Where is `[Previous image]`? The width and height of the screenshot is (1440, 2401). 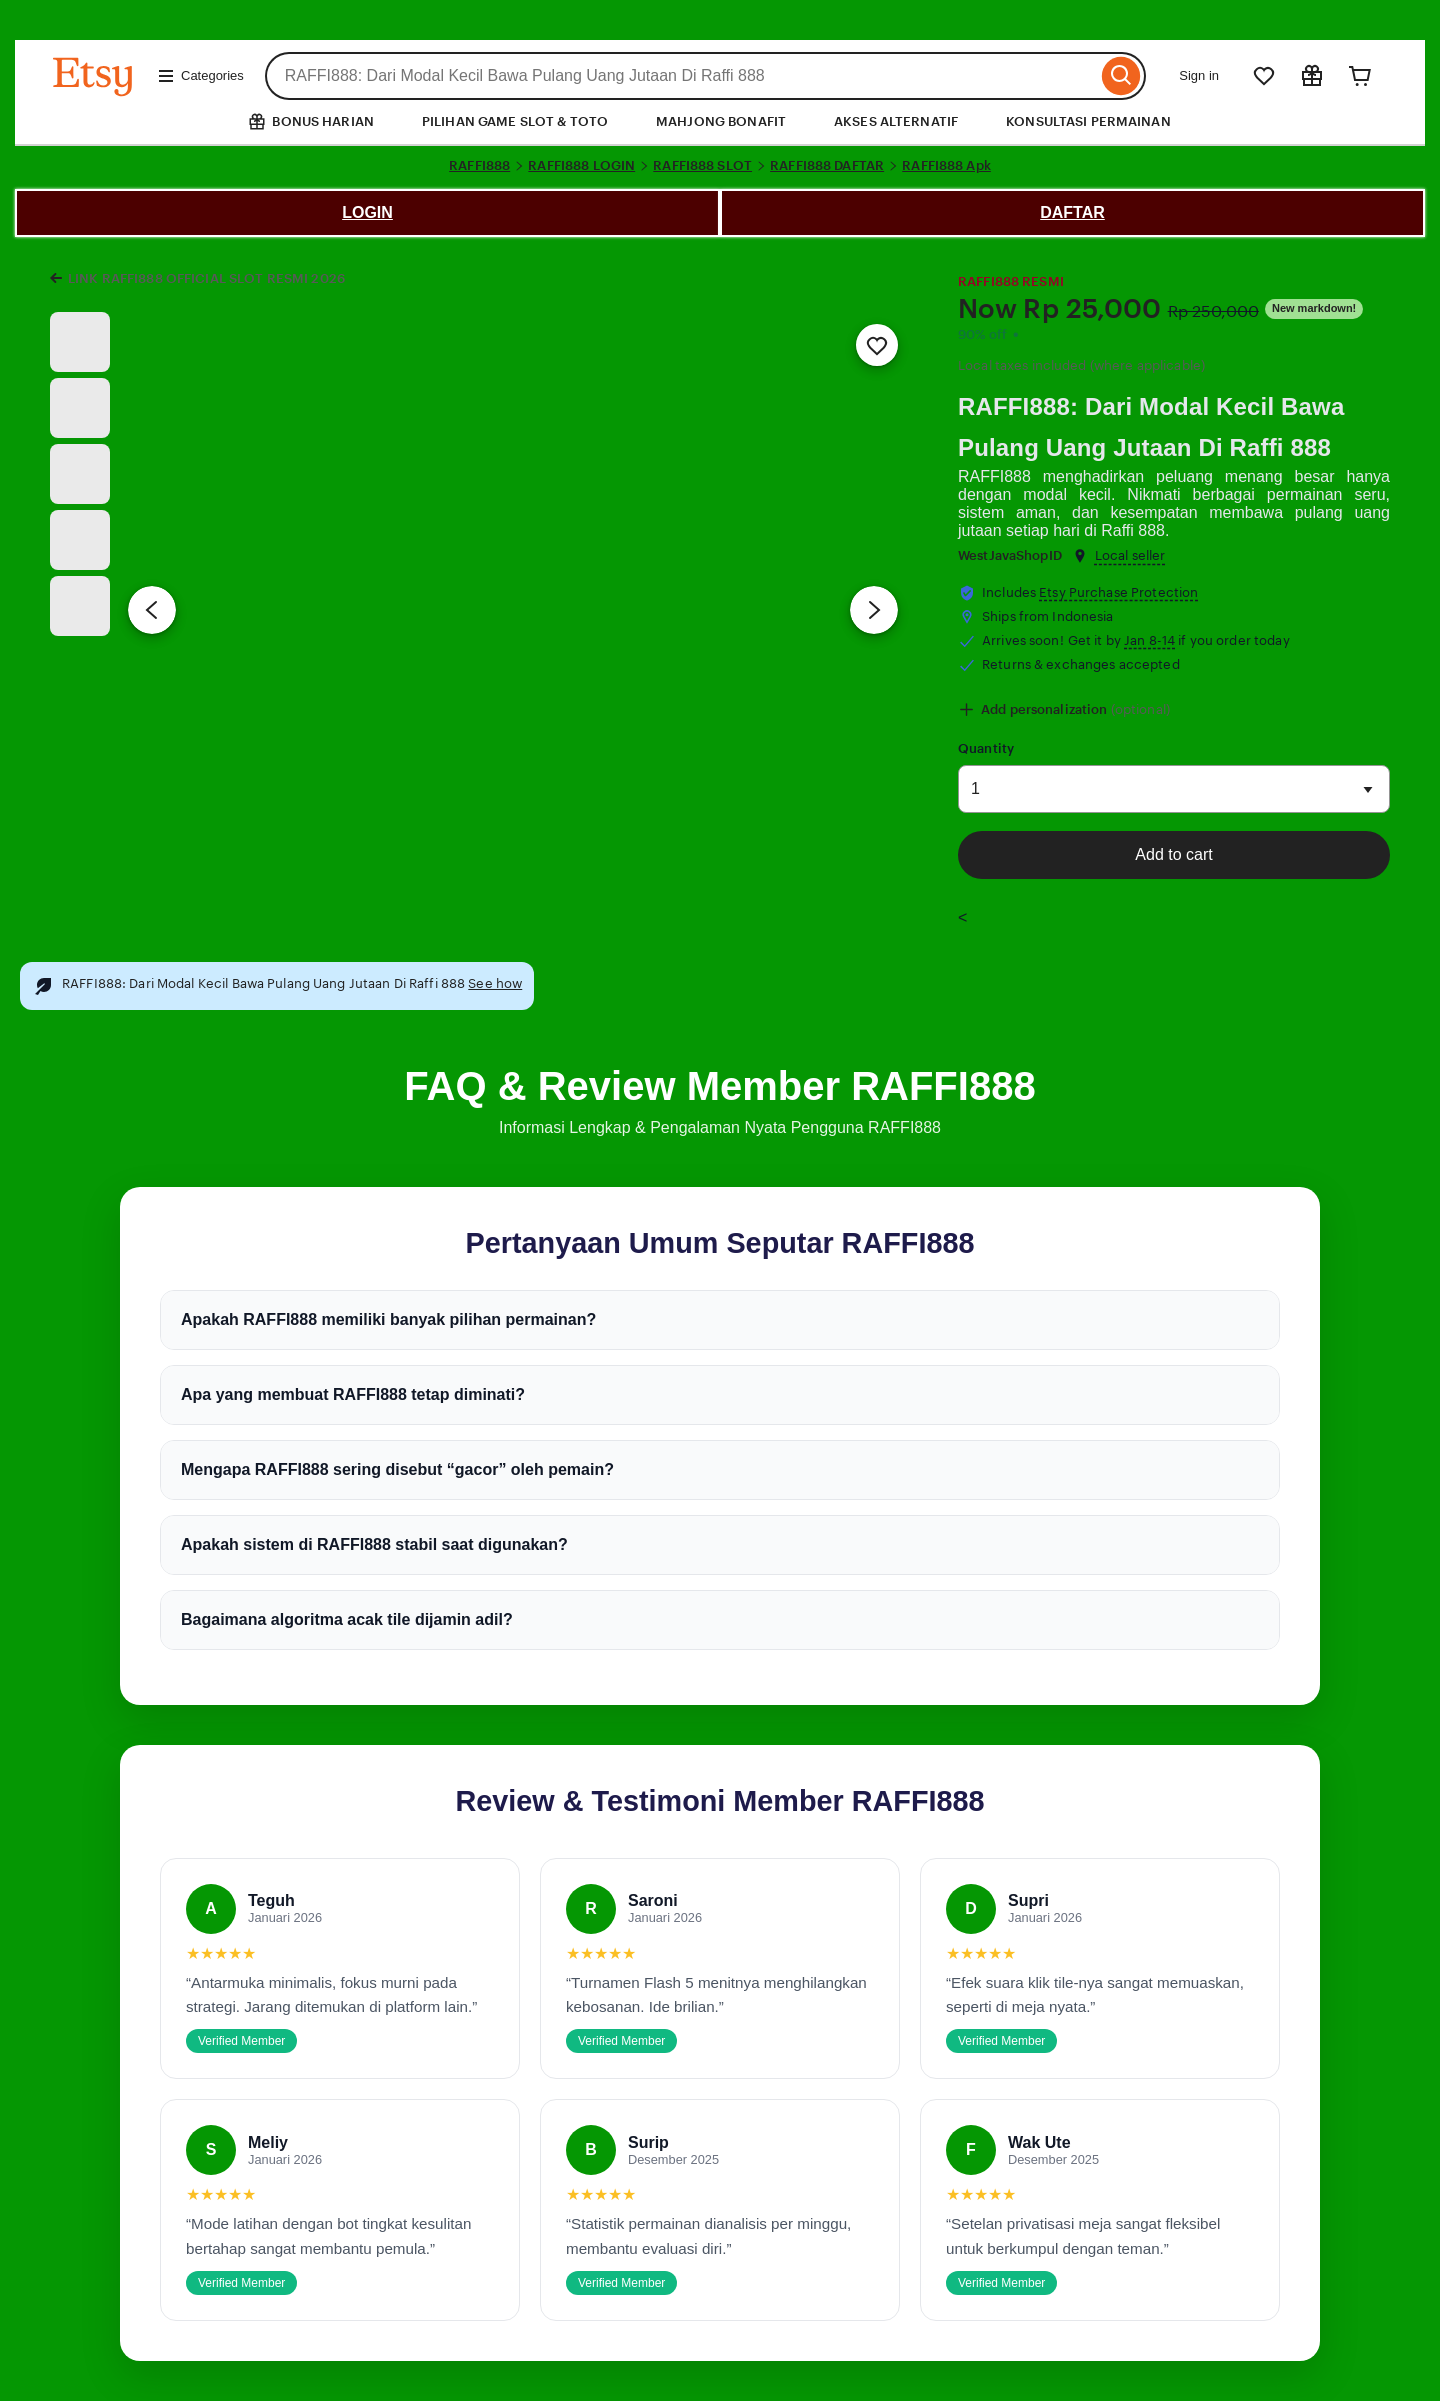
[Previous image] is located at coordinates (152, 610).